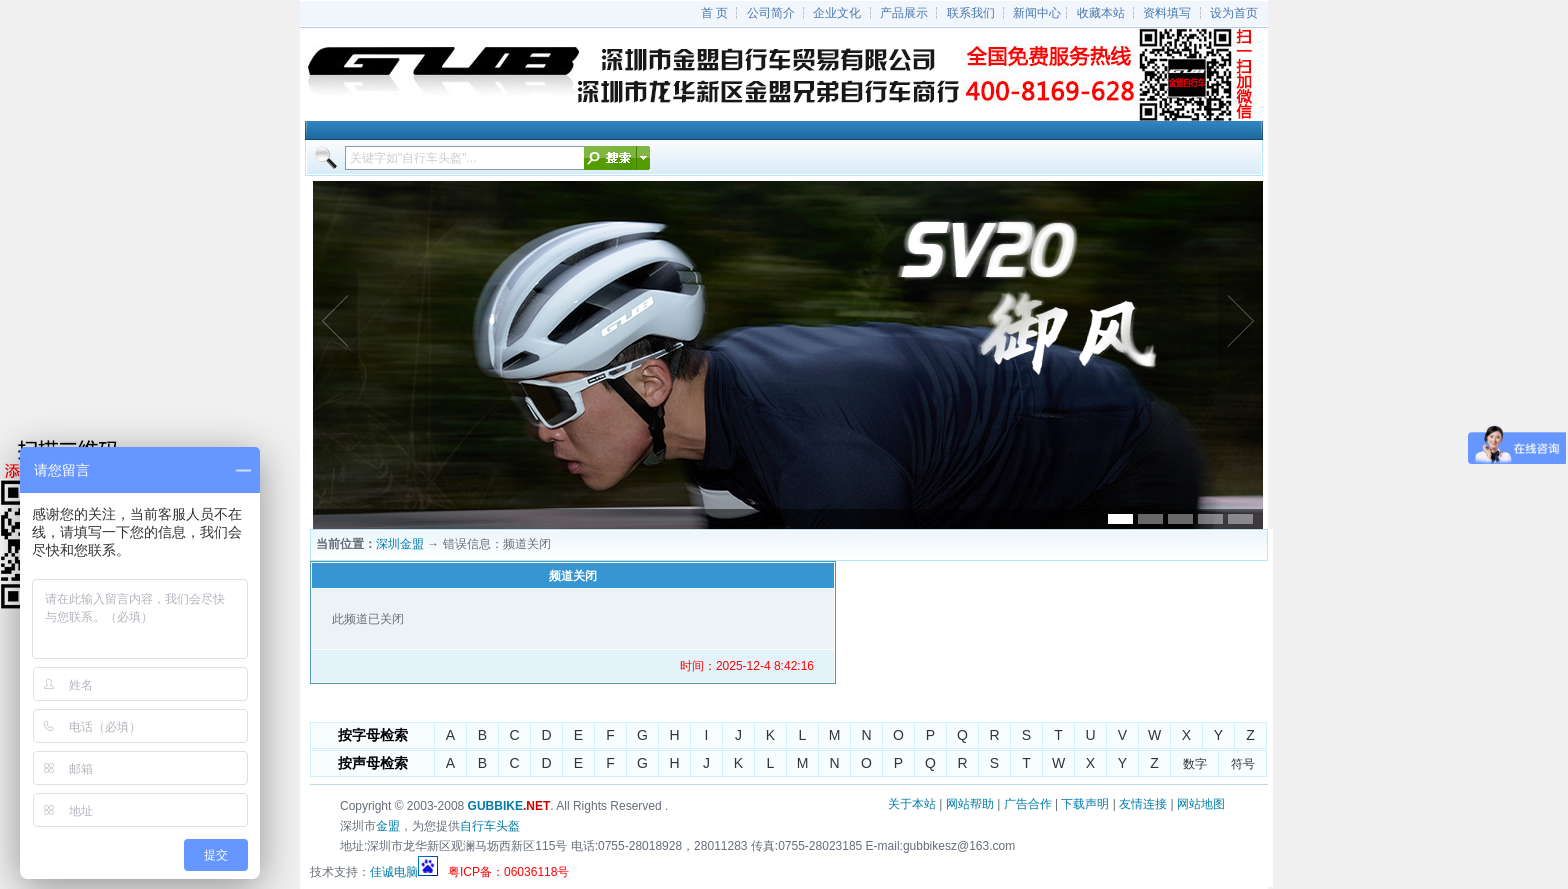 The width and height of the screenshot is (1568, 889). I want to click on 收藏本站, so click(1101, 13).